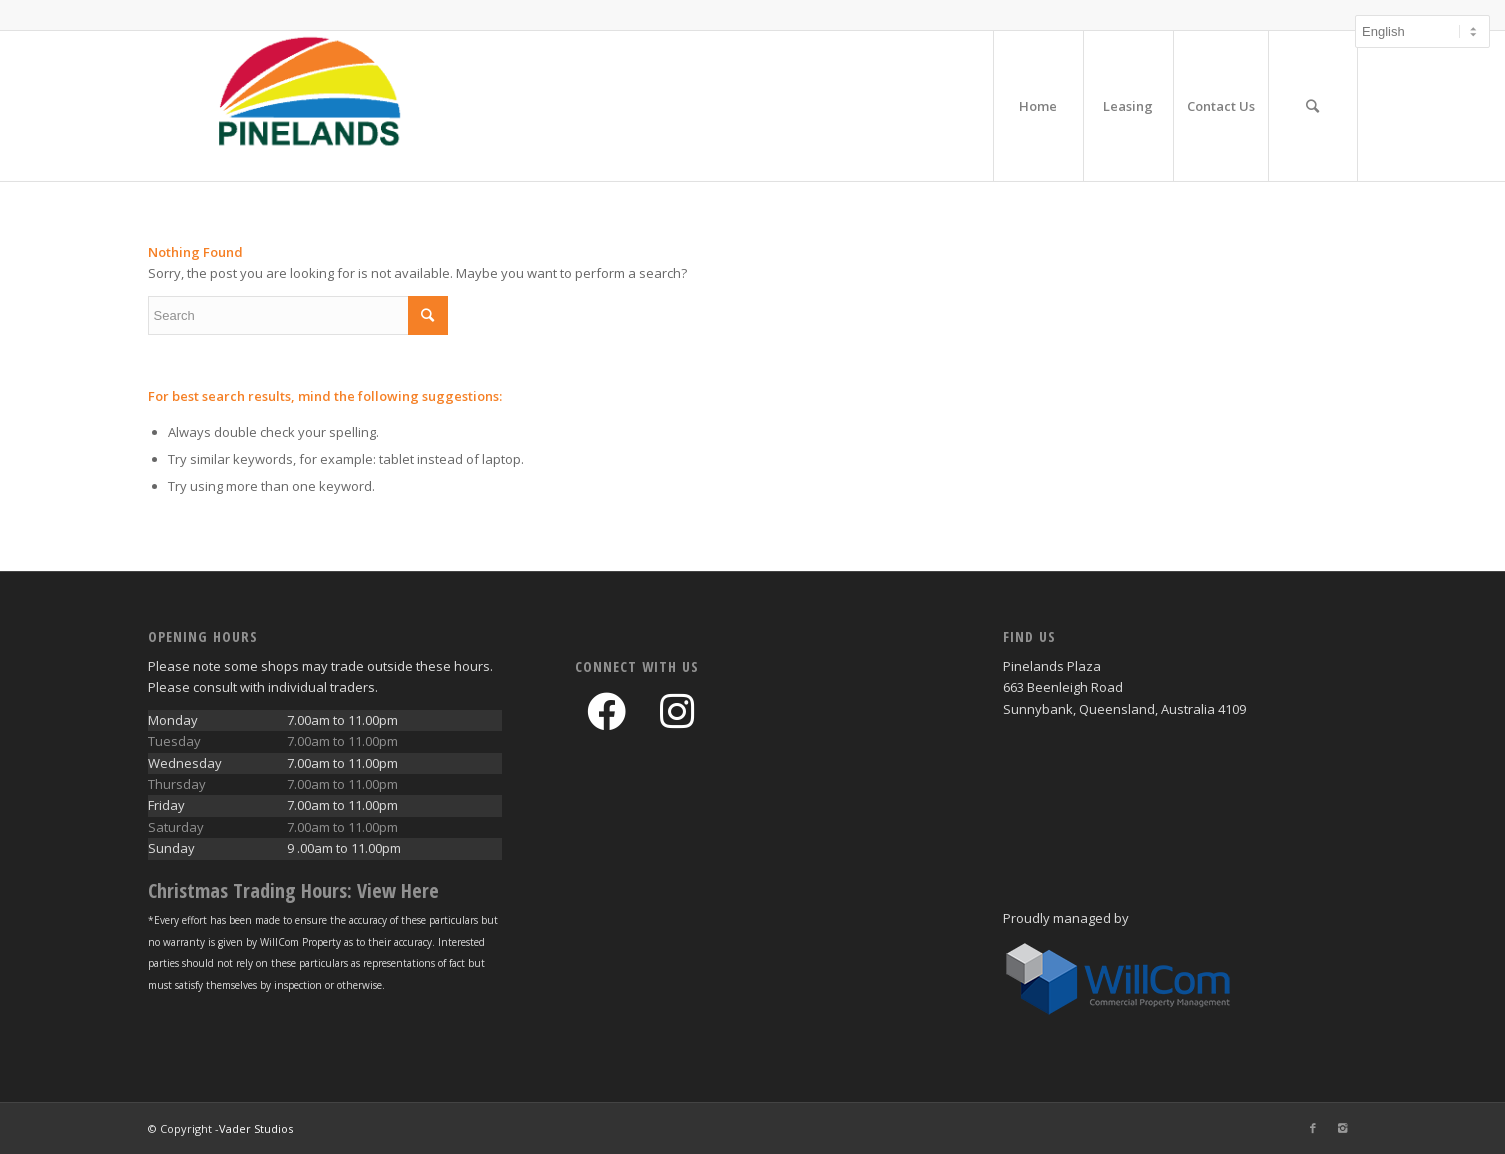  Describe the element at coordinates (256, 1128) in the screenshot. I see `Vader Studios` at that location.